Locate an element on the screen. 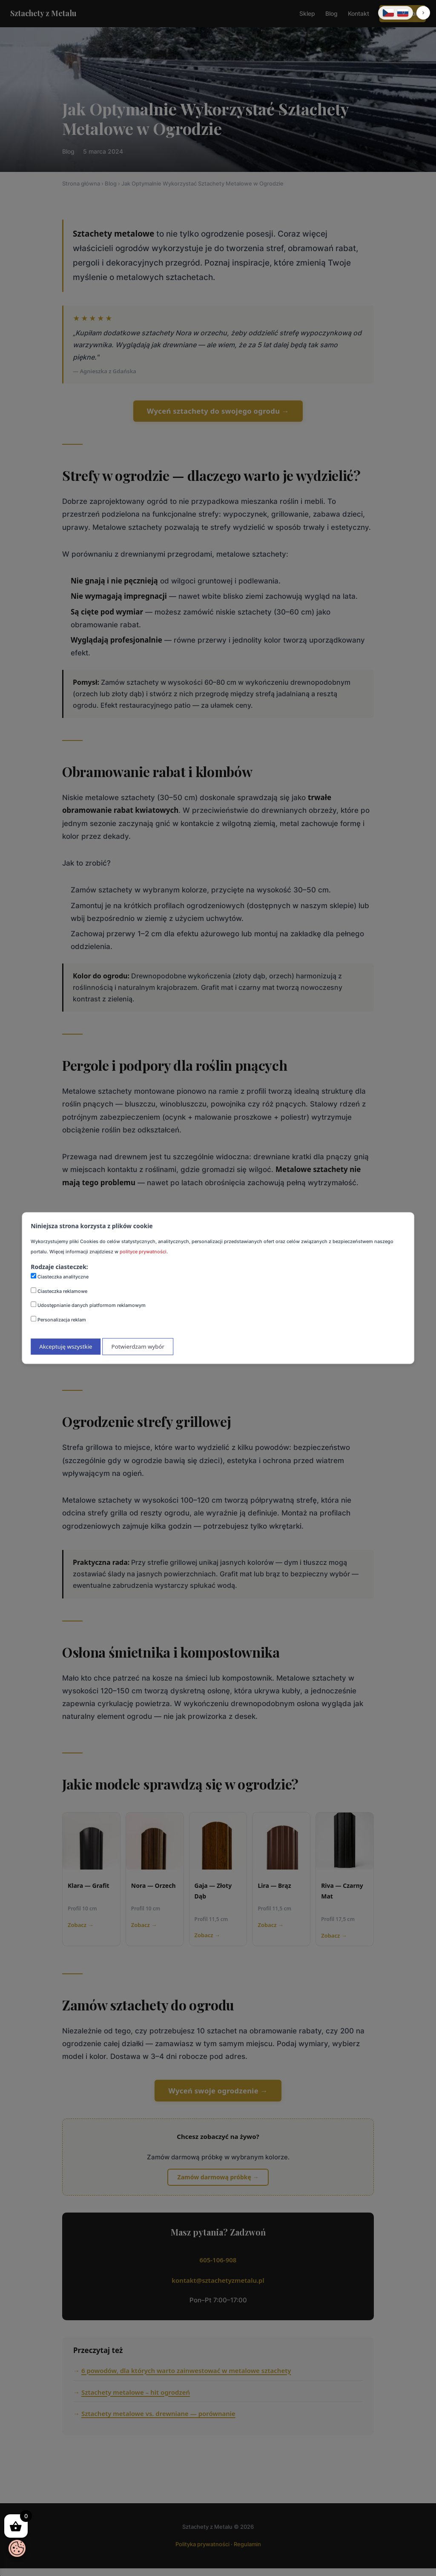 The width and height of the screenshot is (436, 2576). Ciasteczka analityczne is located at coordinates (60, 1276).